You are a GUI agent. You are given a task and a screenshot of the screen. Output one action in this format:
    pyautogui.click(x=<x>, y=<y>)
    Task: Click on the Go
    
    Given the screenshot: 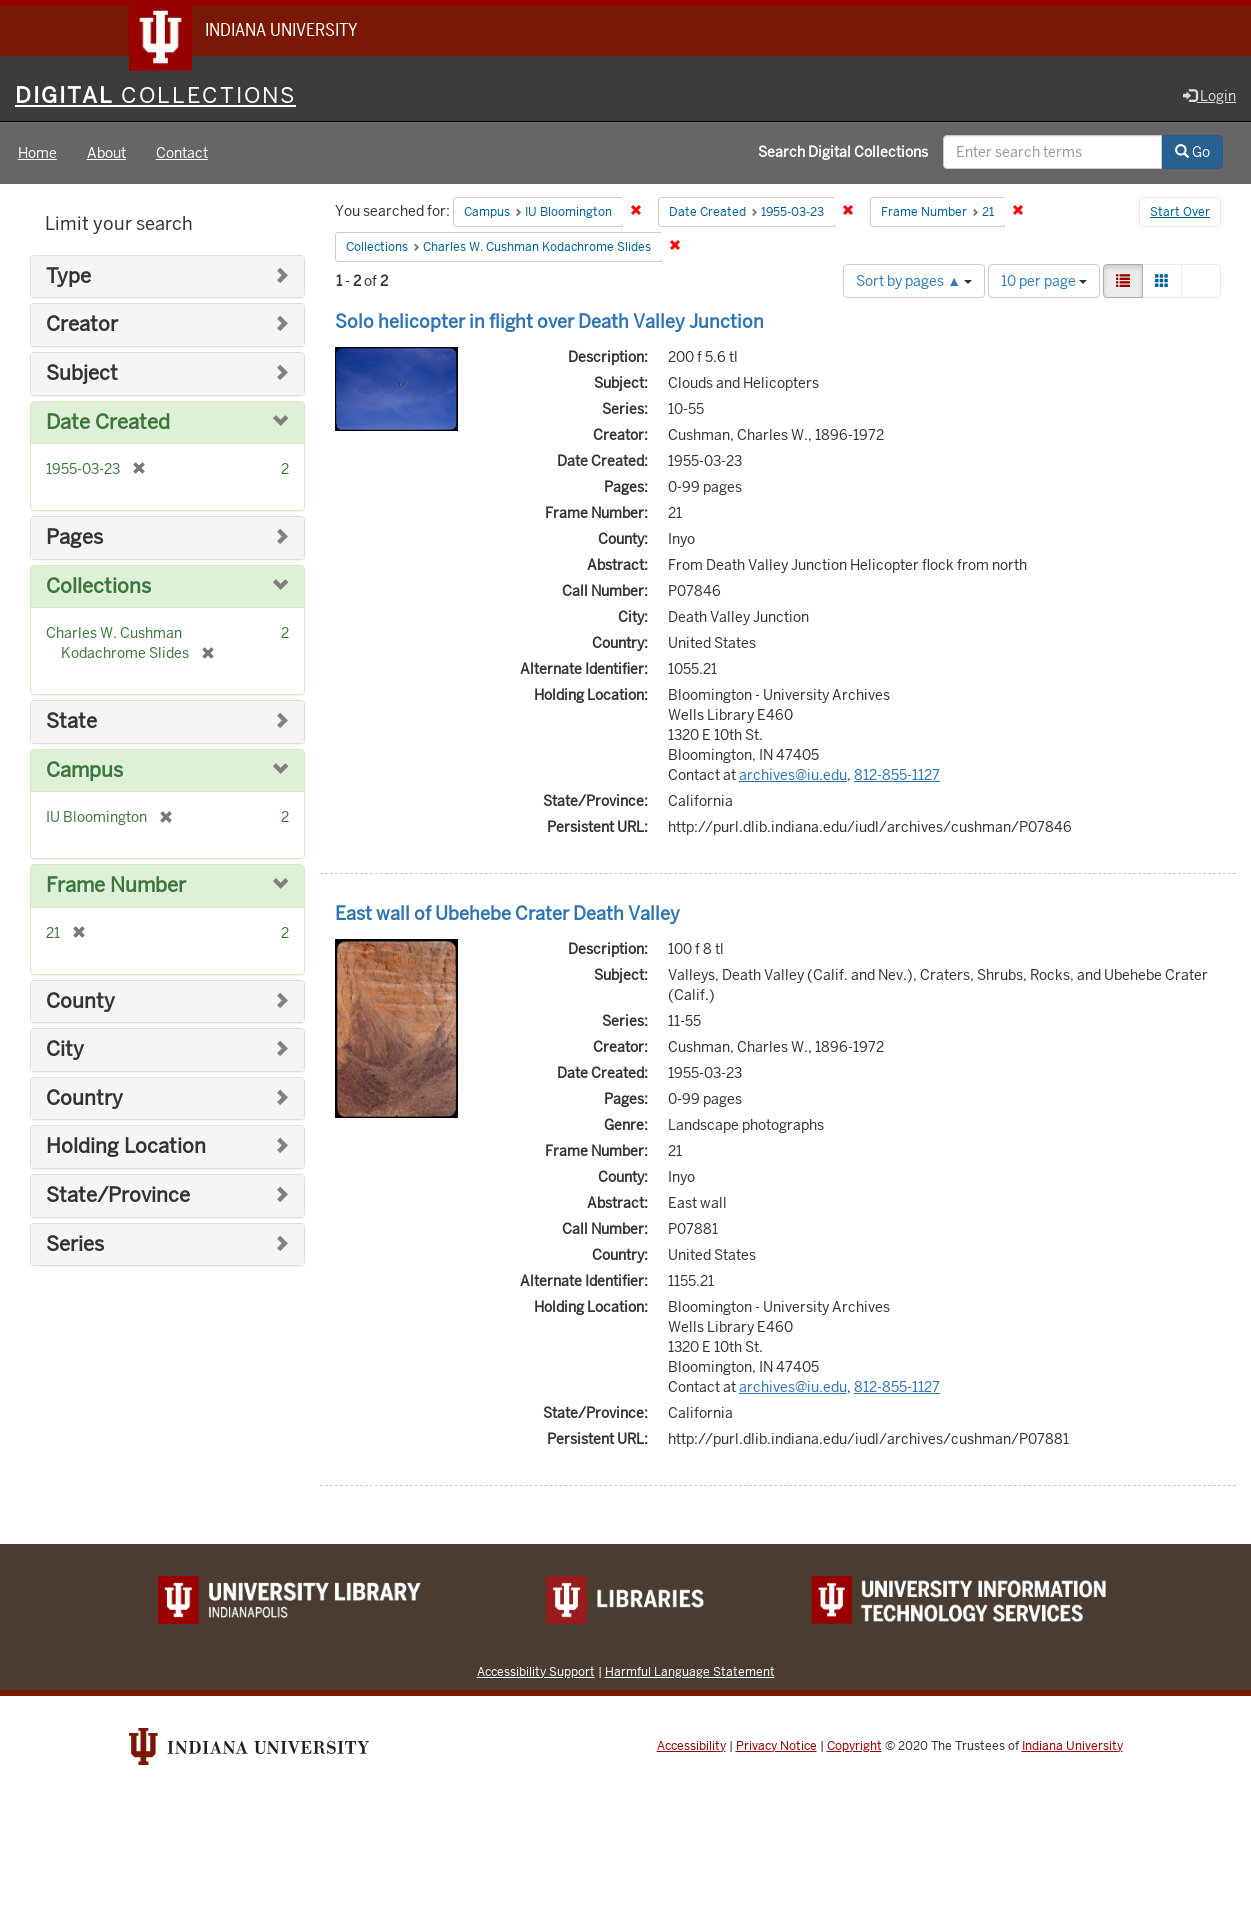 What is the action you would take?
    pyautogui.click(x=1192, y=153)
    